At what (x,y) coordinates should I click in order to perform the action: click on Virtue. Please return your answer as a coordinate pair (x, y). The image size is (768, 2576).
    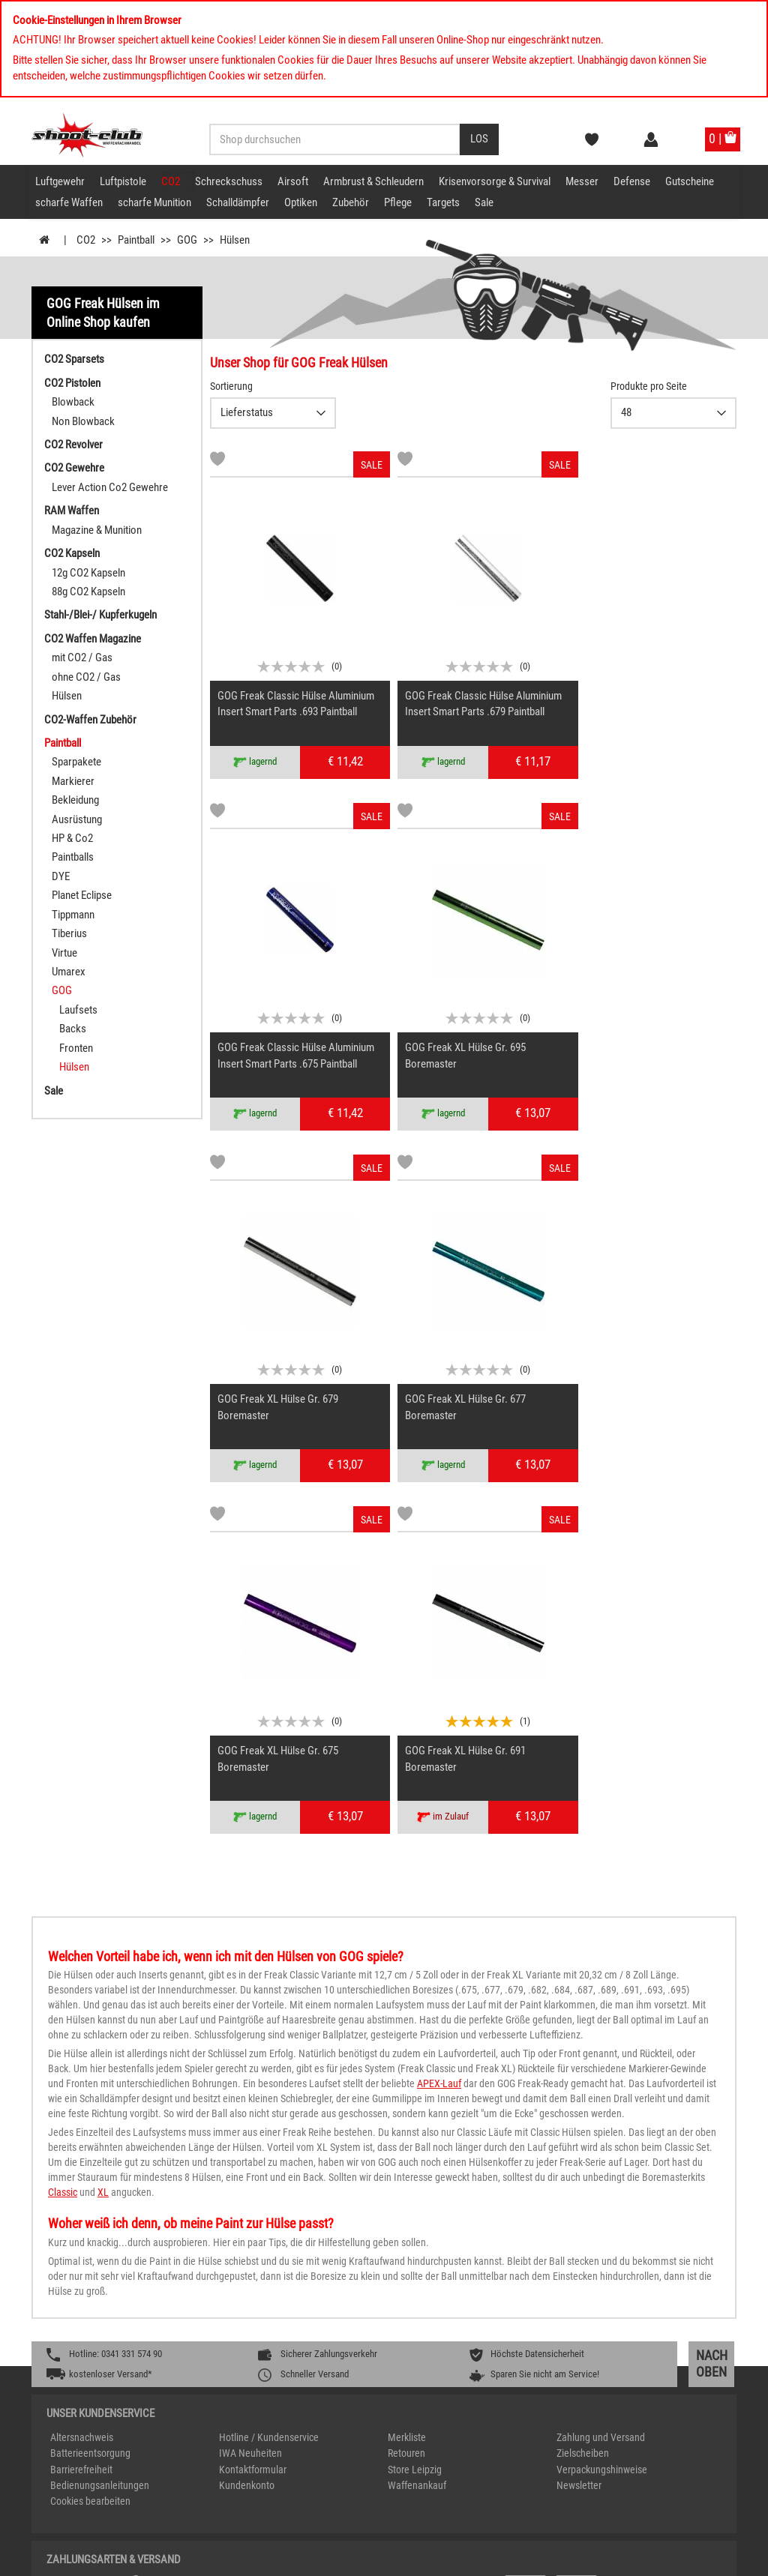
    Looking at the image, I should click on (64, 953).